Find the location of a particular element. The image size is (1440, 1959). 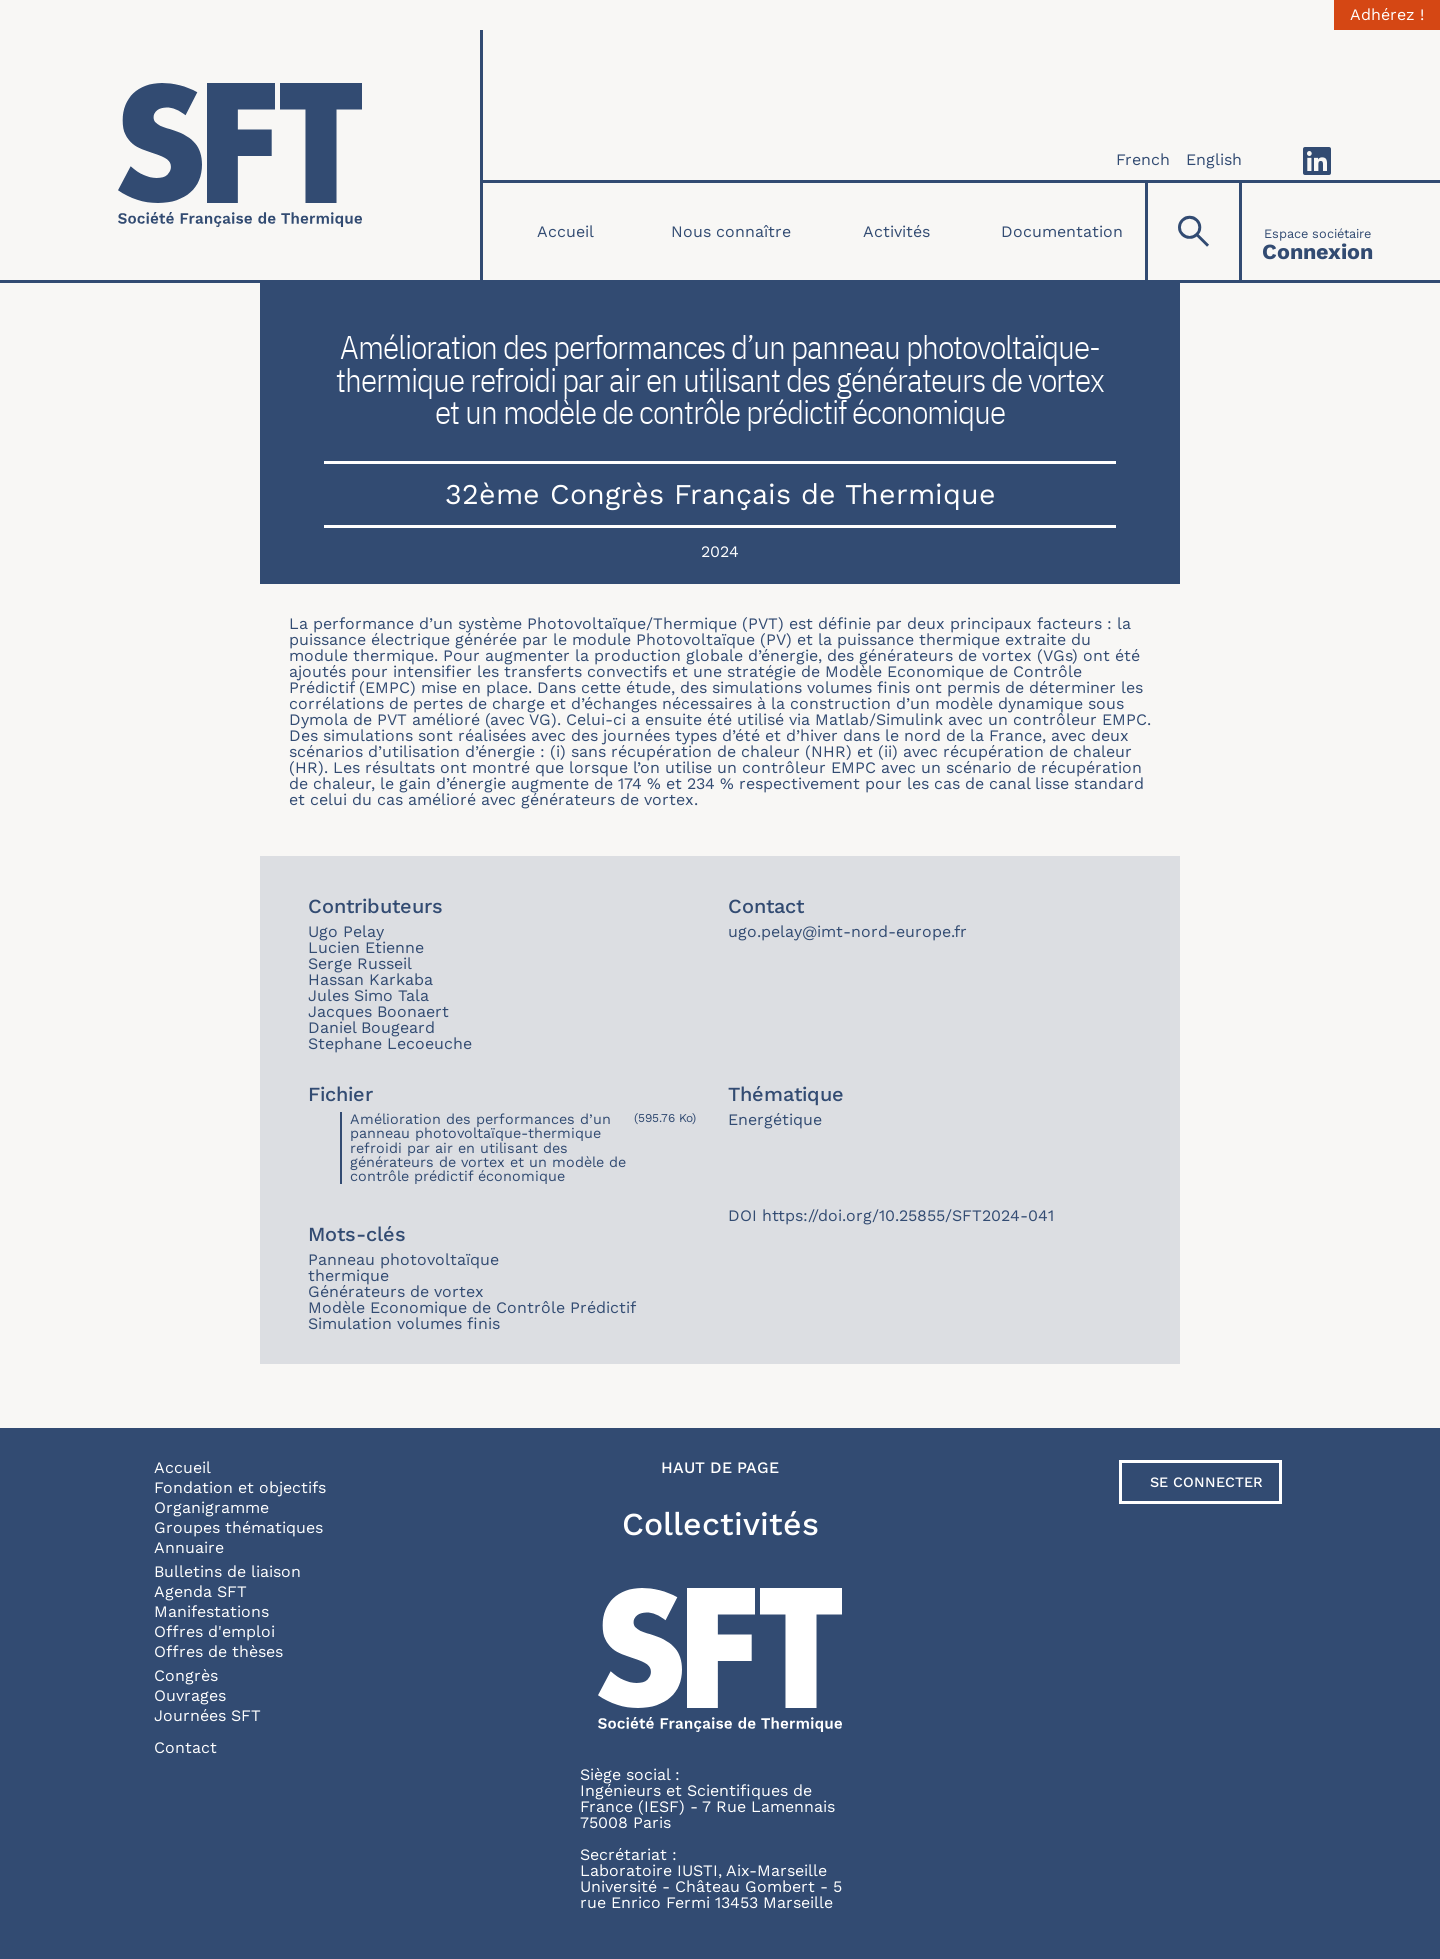

Manifestations is located at coordinates (211, 1611).